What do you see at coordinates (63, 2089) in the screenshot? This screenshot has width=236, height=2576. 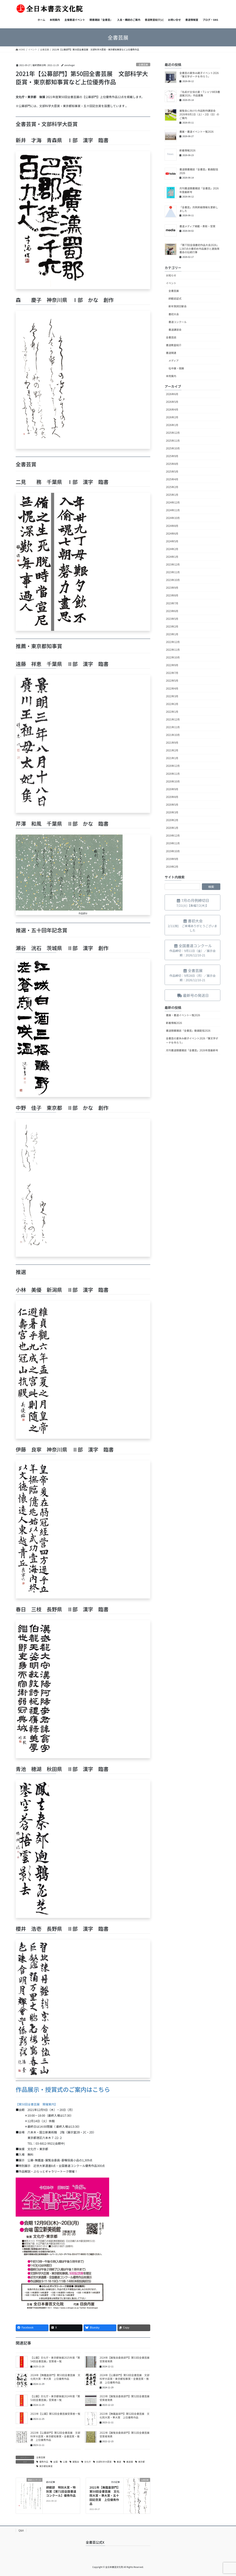 I see `作品展示・授賞式のご案内はこちら` at bounding box center [63, 2089].